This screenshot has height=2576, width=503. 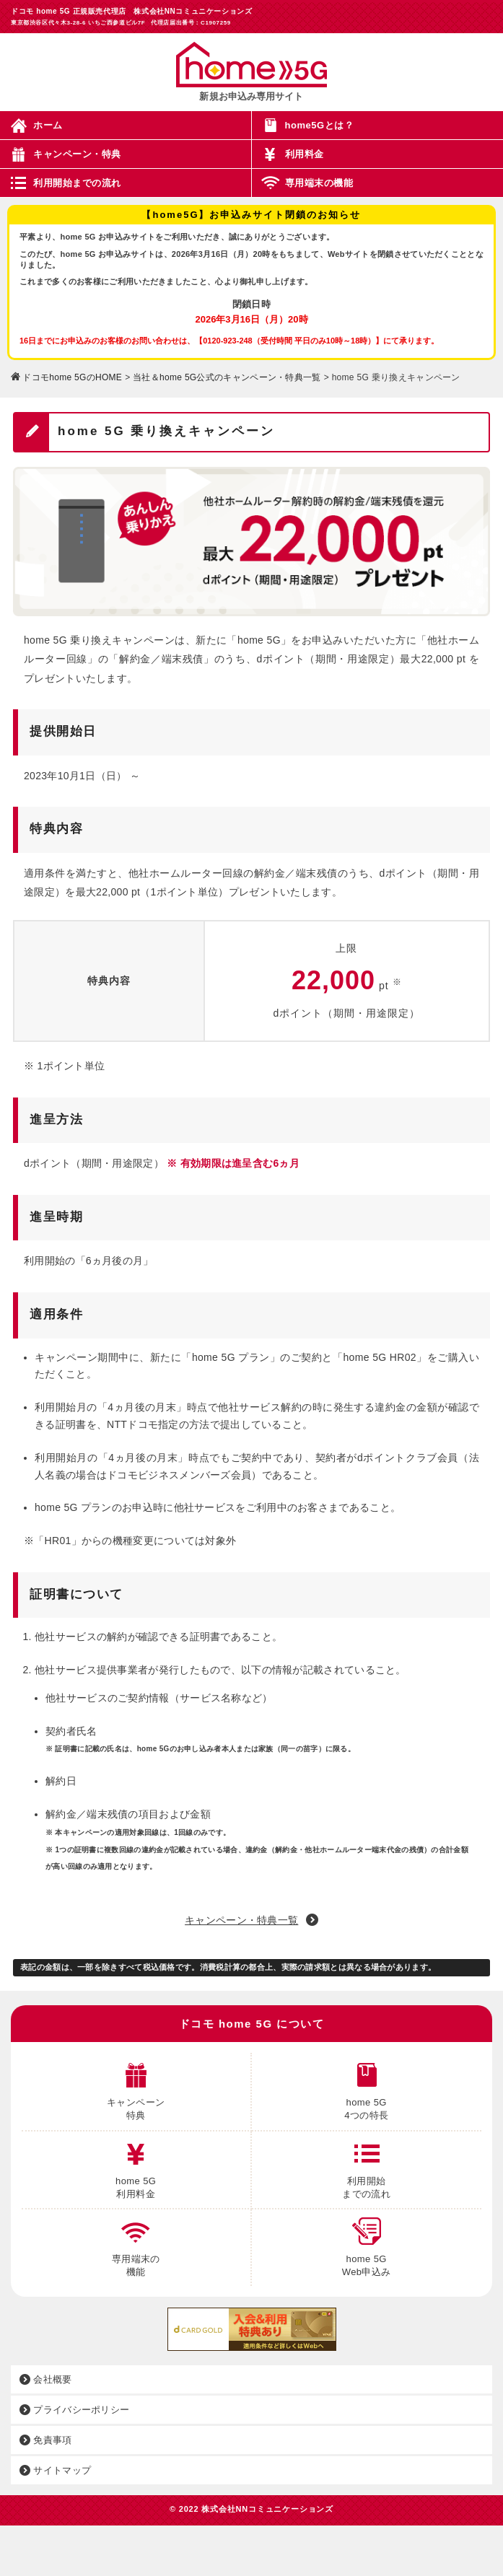 I want to click on home5Gとは？, so click(x=319, y=125).